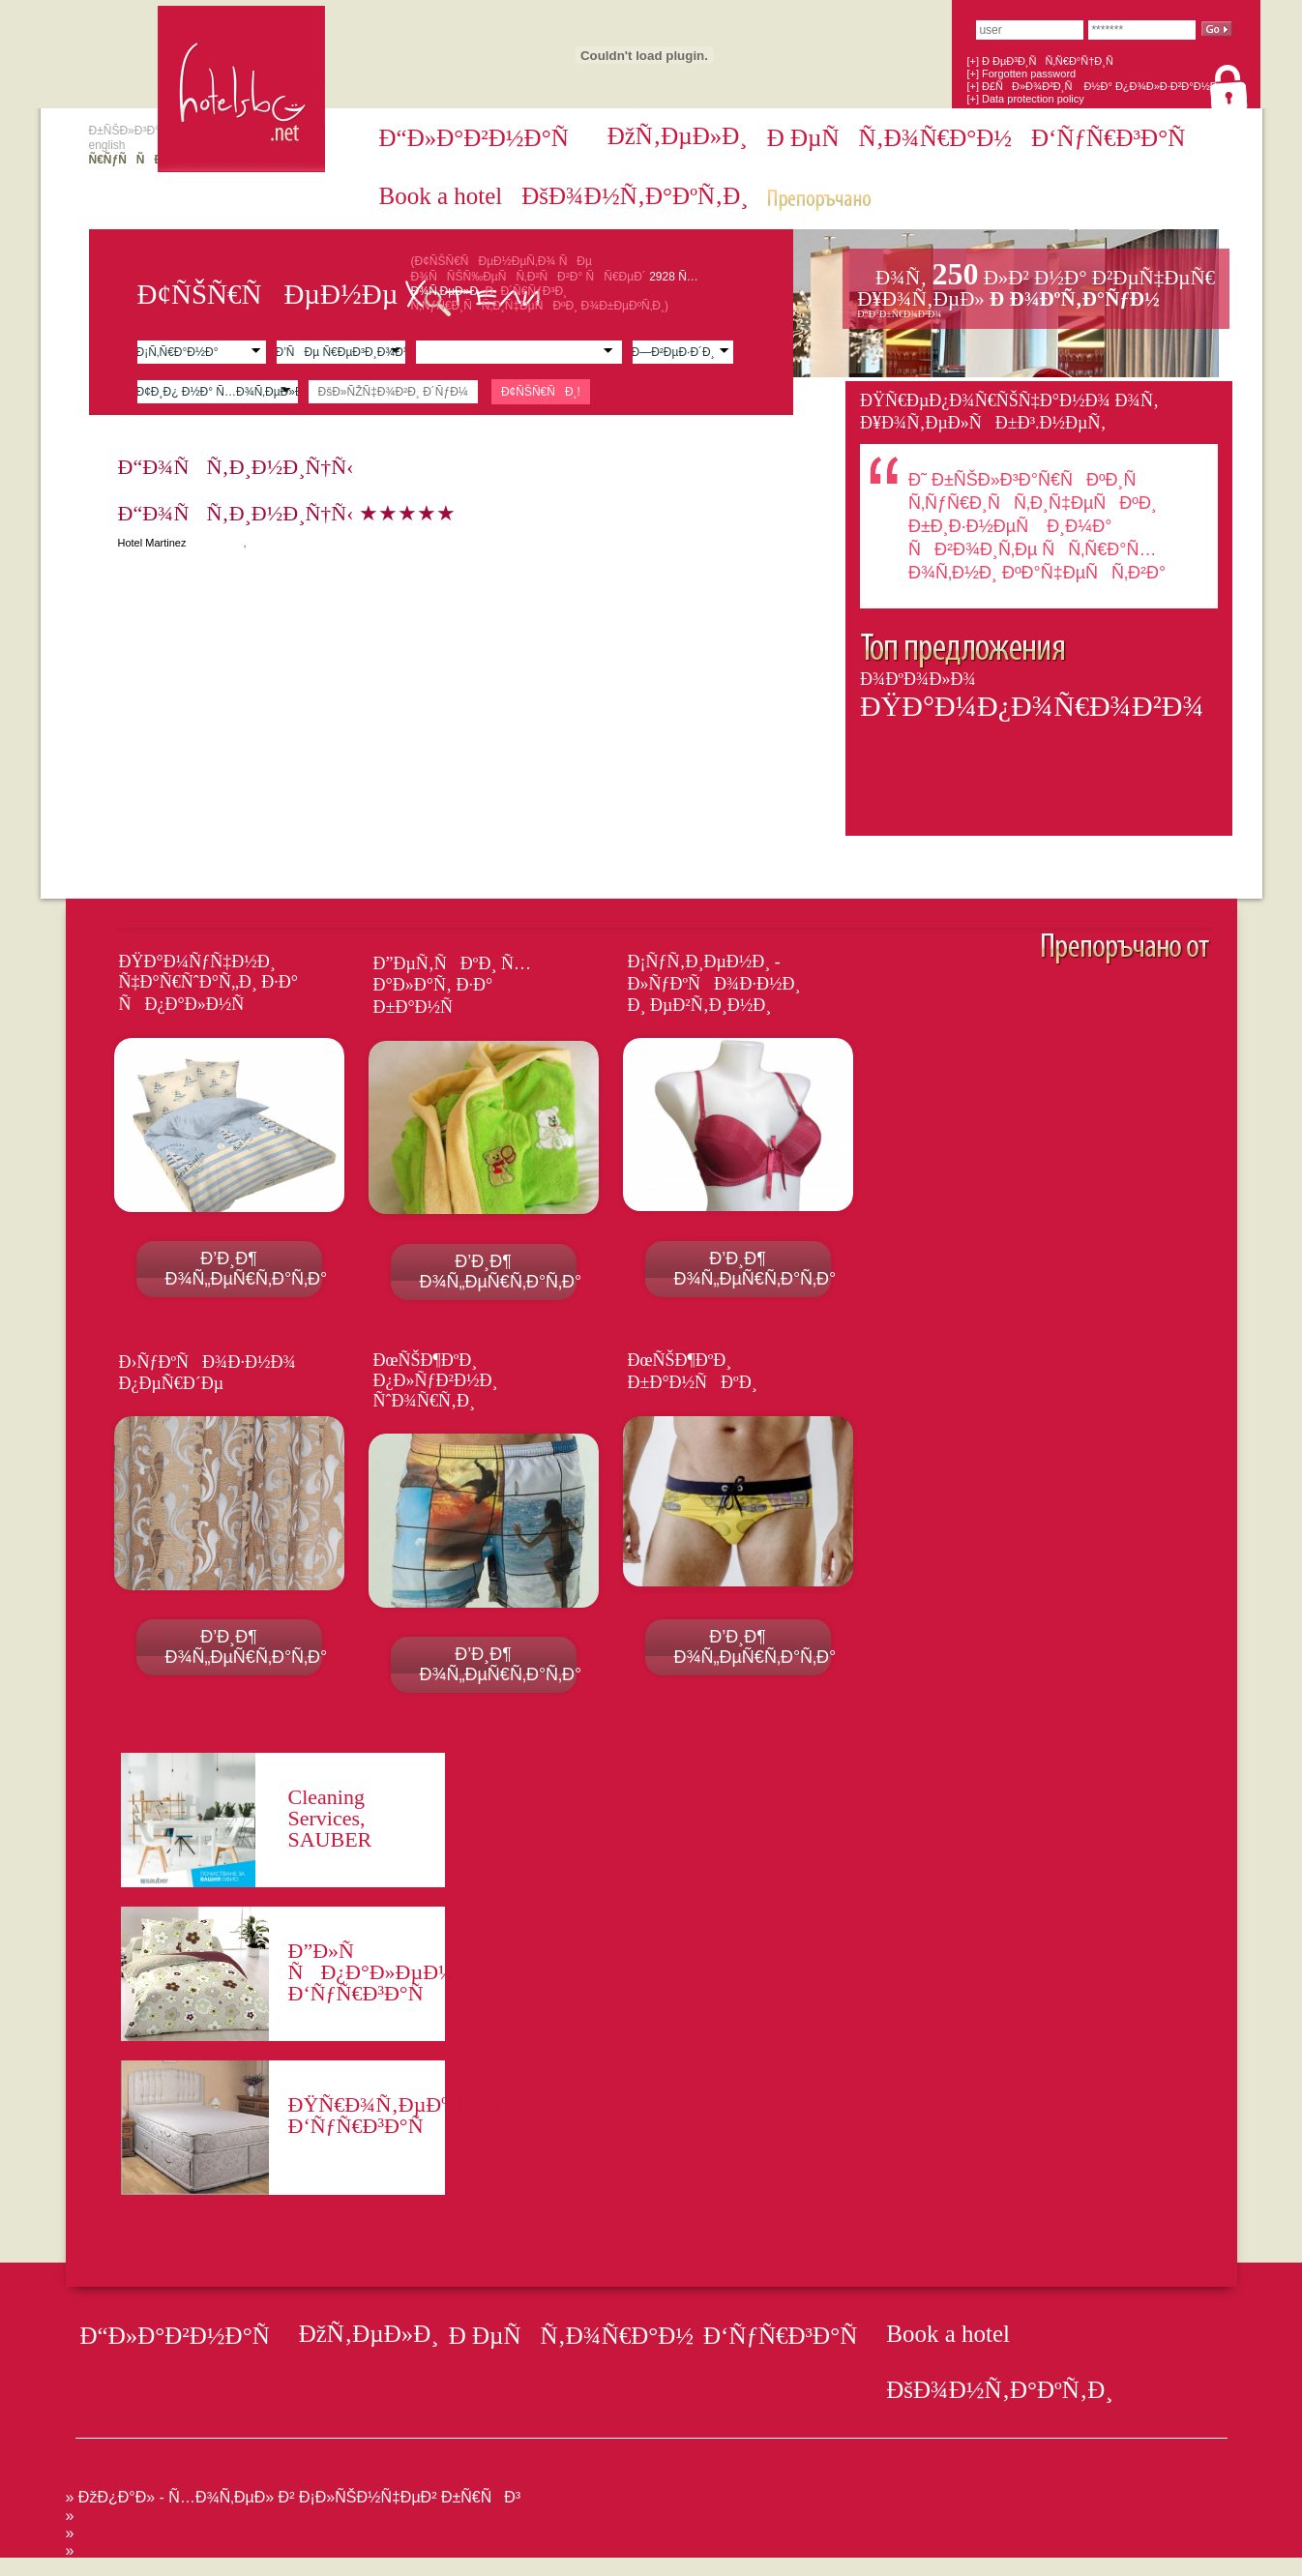 The width and height of the screenshot is (1302, 2576). What do you see at coordinates (1021, 73) in the screenshot?
I see `[+] Forgotten password` at bounding box center [1021, 73].